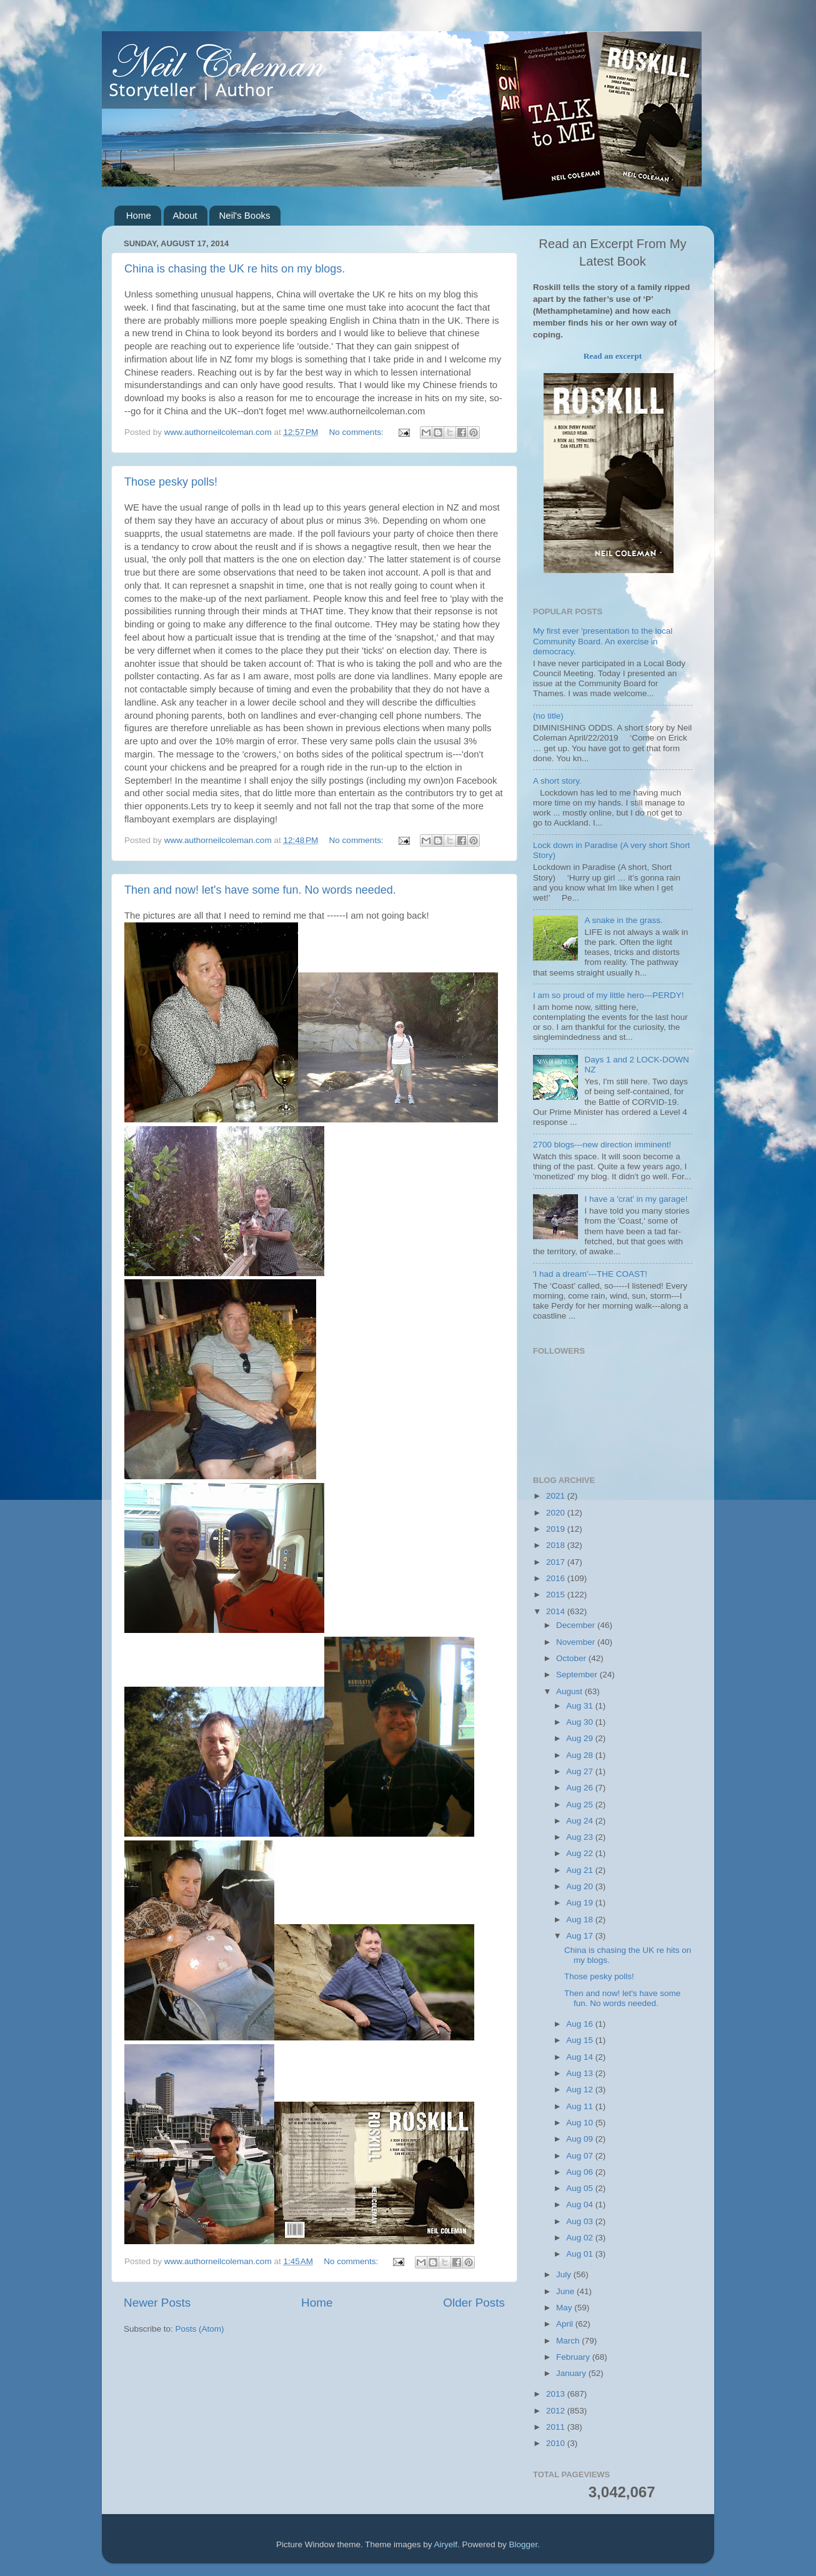 The image size is (816, 2576). What do you see at coordinates (572, 1658) in the screenshot?
I see `October` at bounding box center [572, 1658].